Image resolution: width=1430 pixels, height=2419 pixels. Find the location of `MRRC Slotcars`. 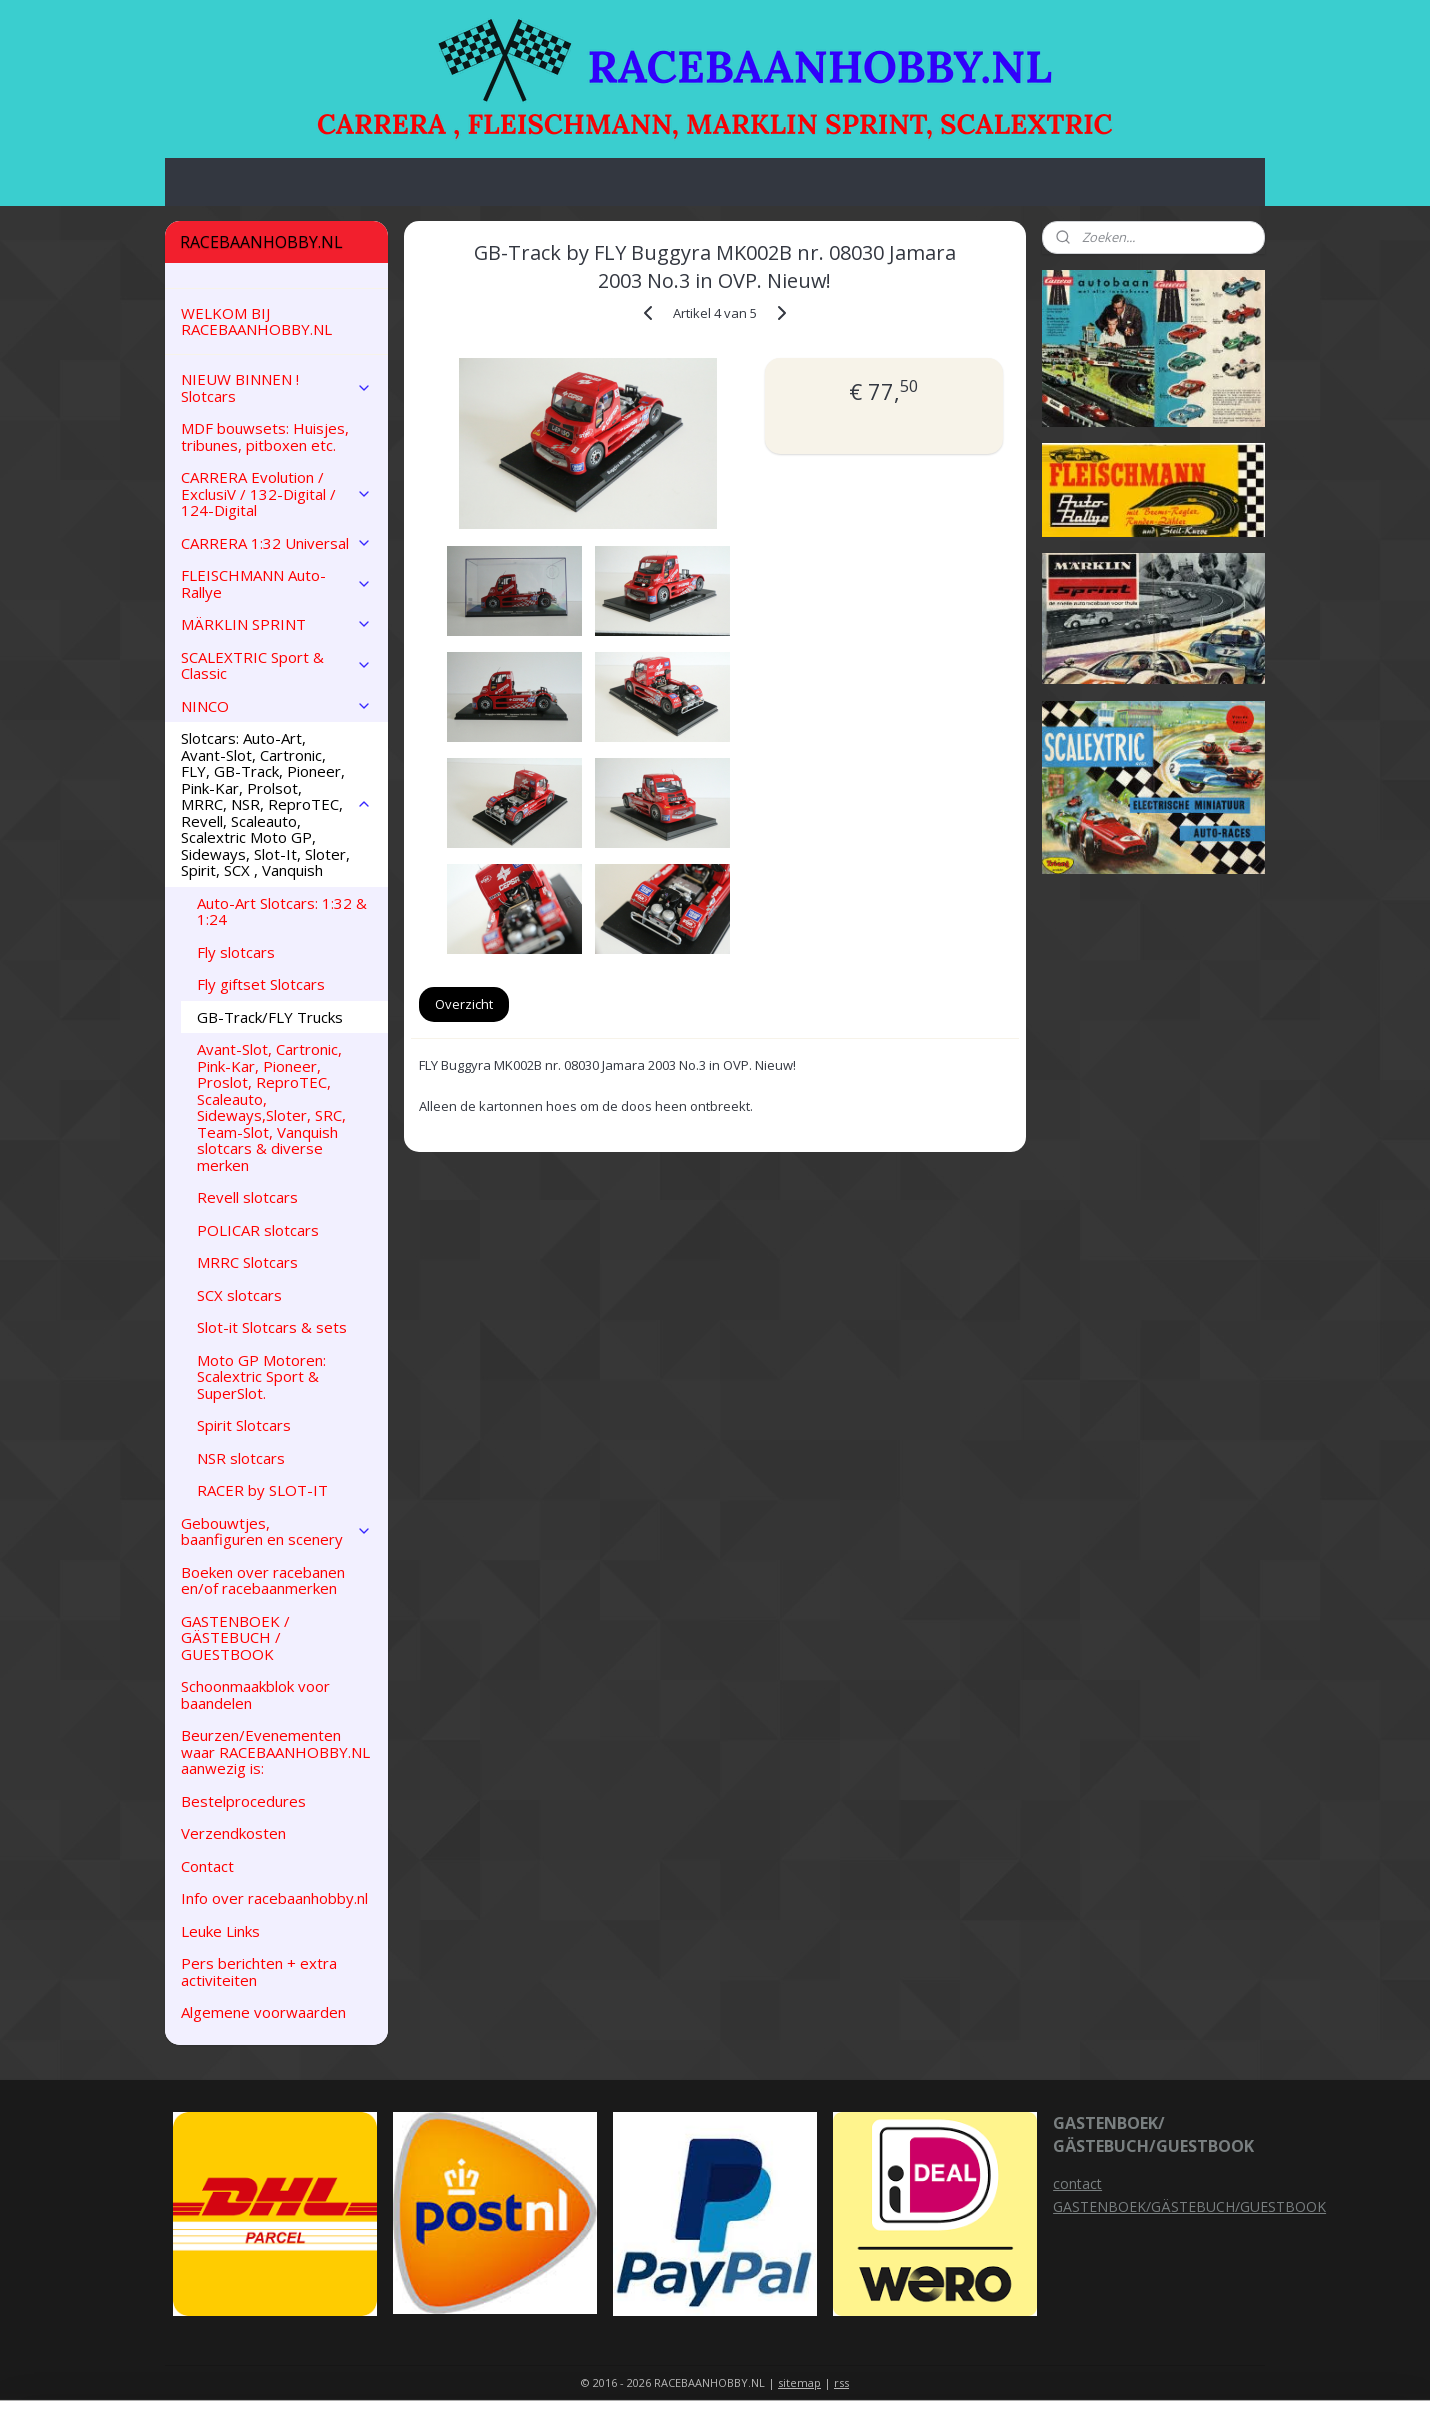

MRRC Slotcars is located at coordinates (247, 1262).